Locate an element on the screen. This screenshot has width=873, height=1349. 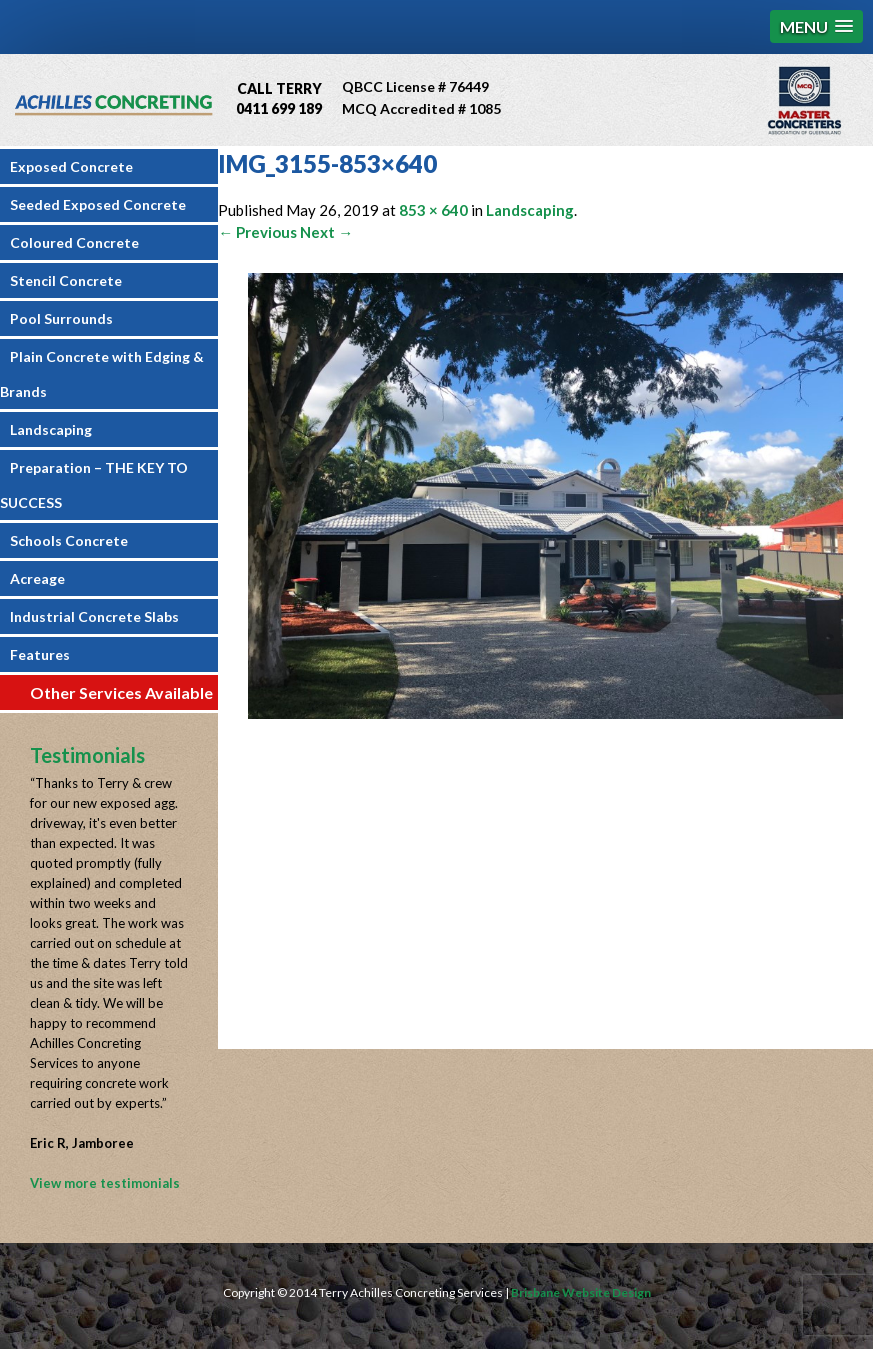
Coloured Concrete is located at coordinates (74, 242).